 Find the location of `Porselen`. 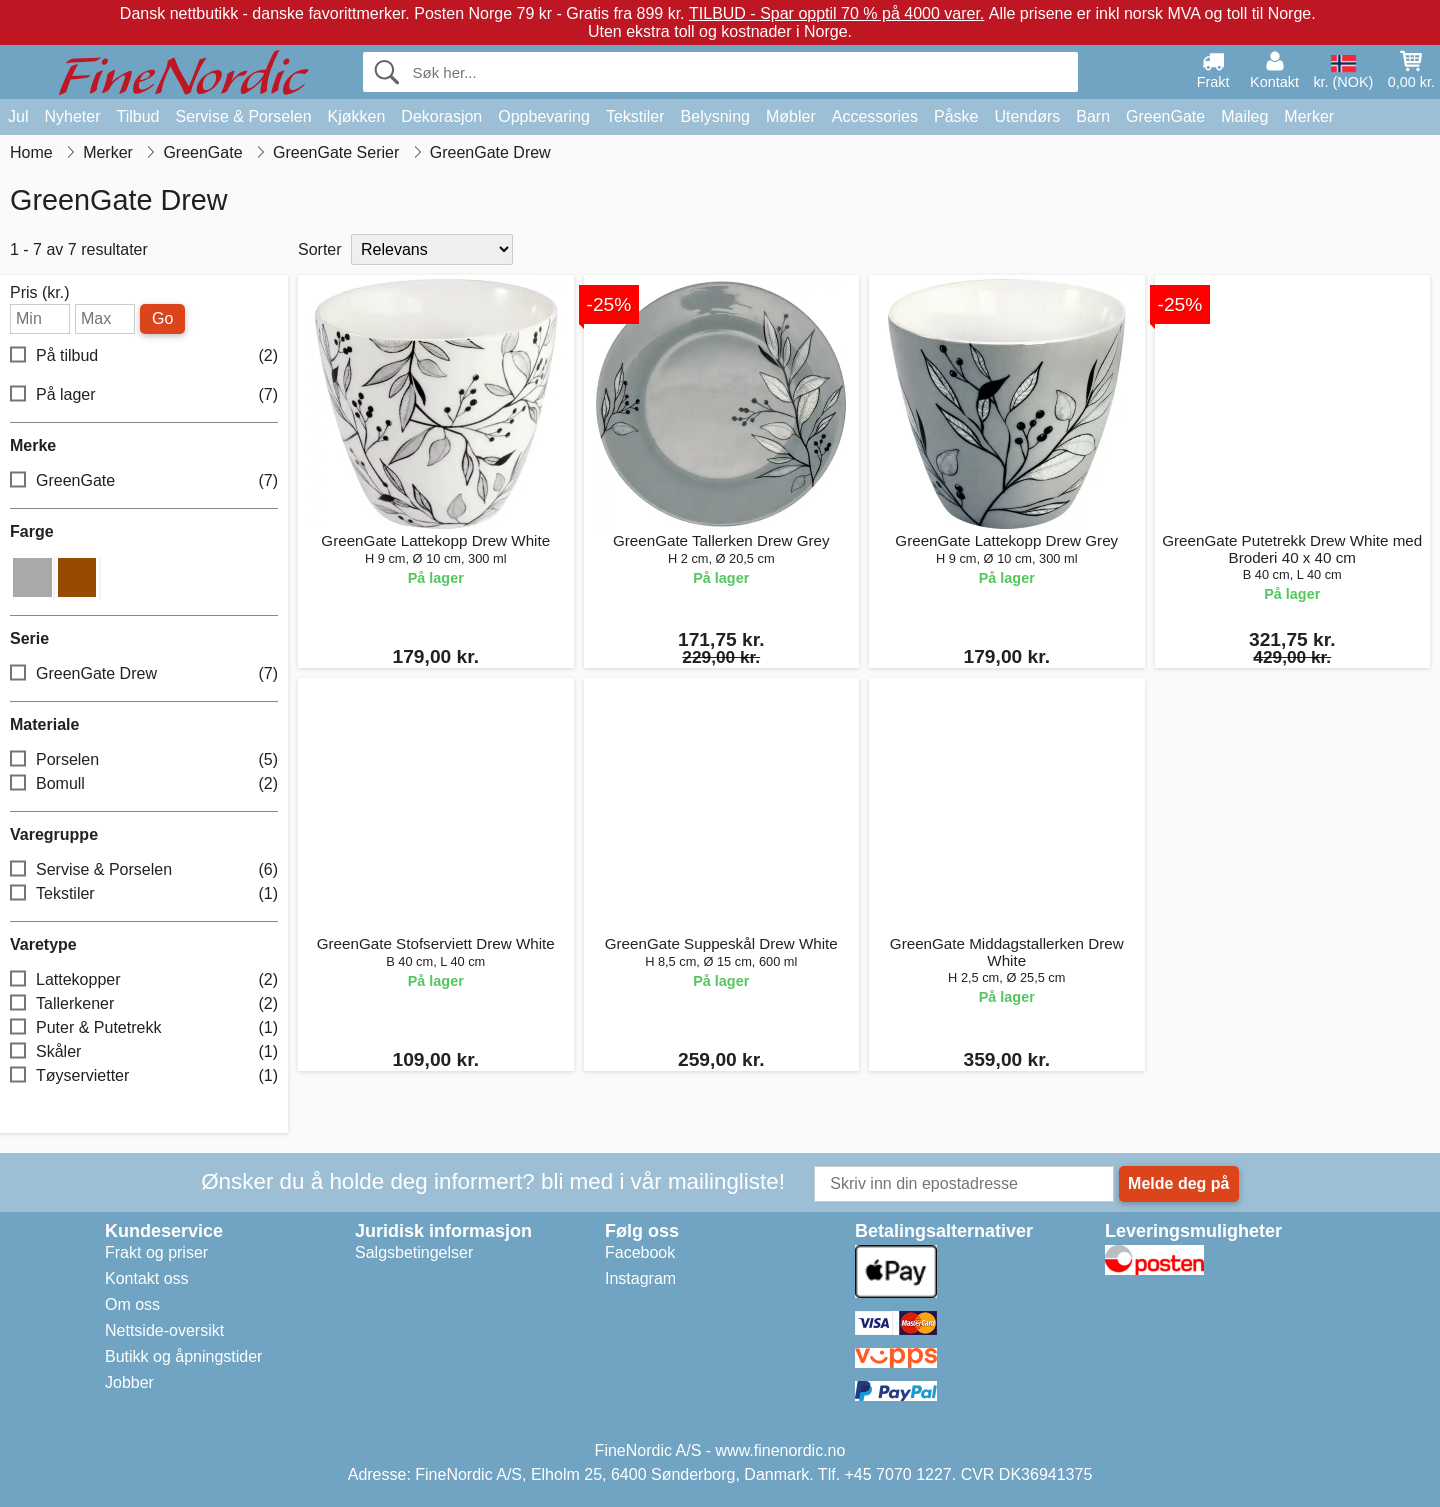

Porselen is located at coordinates (144, 759).